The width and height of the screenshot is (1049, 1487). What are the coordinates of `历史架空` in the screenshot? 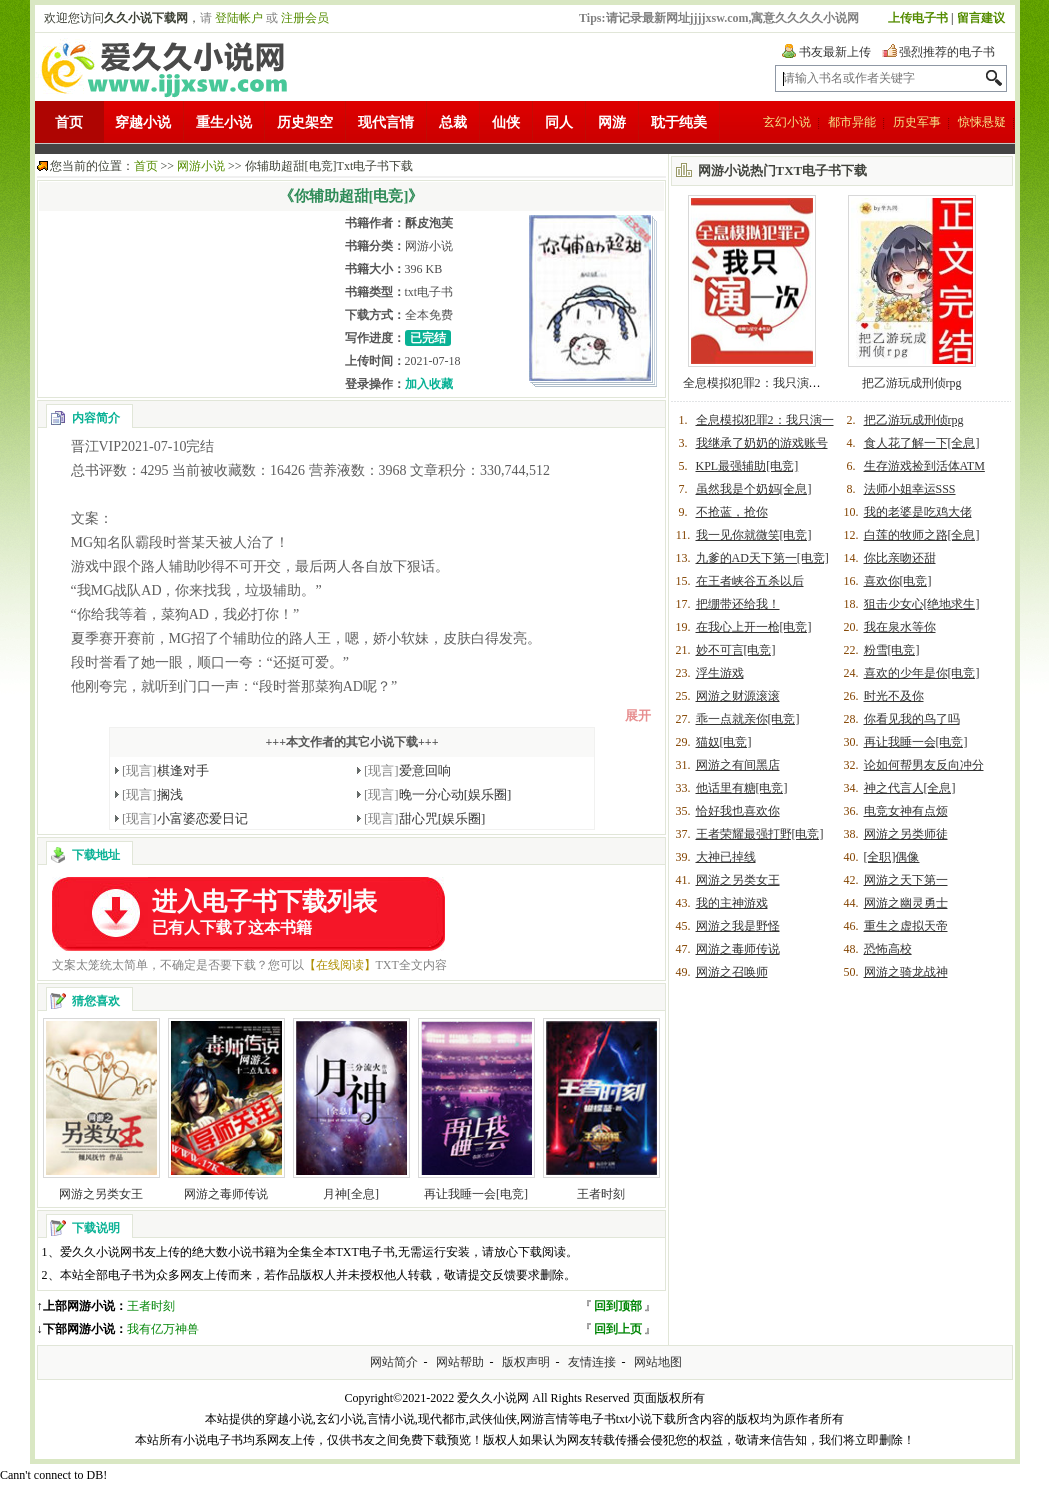 It's located at (305, 122).